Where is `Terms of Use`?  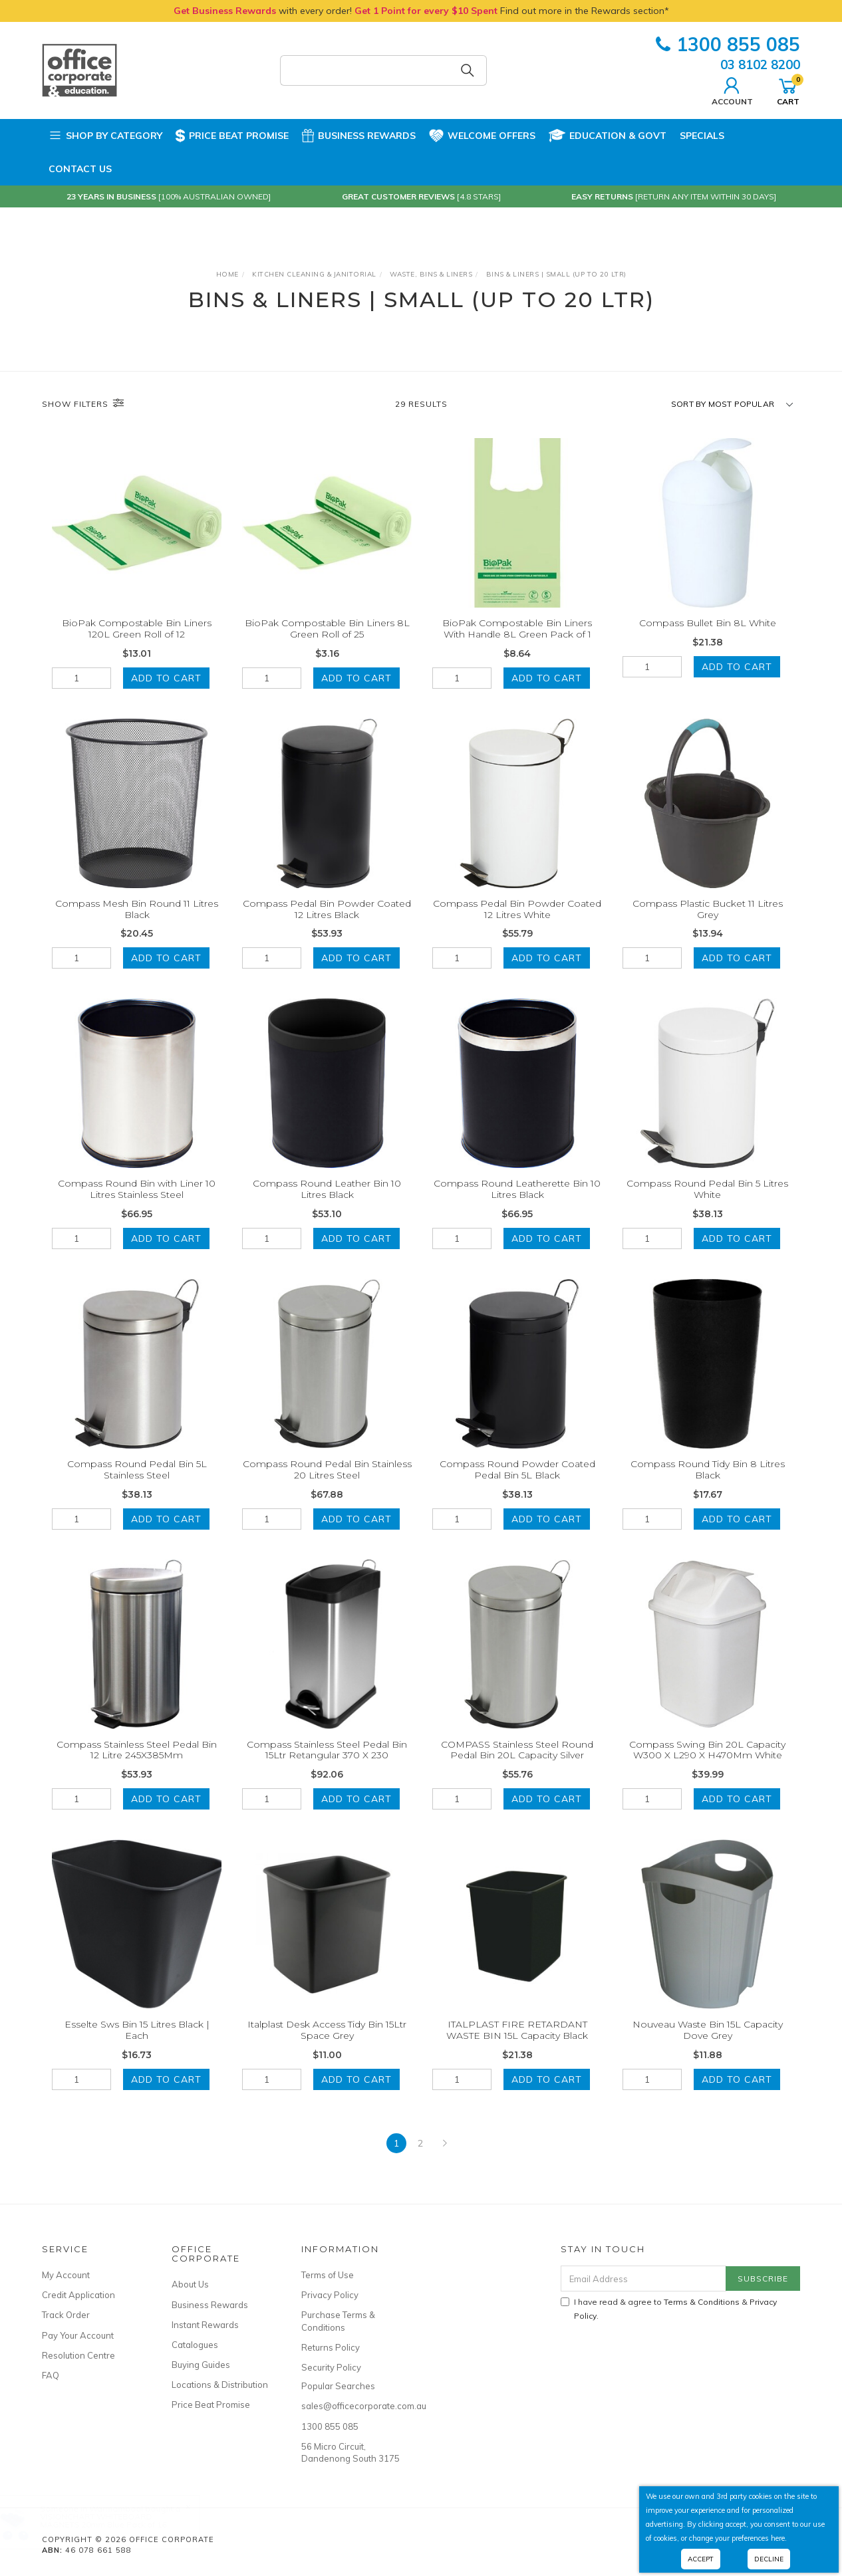
Terms of Use is located at coordinates (327, 2275).